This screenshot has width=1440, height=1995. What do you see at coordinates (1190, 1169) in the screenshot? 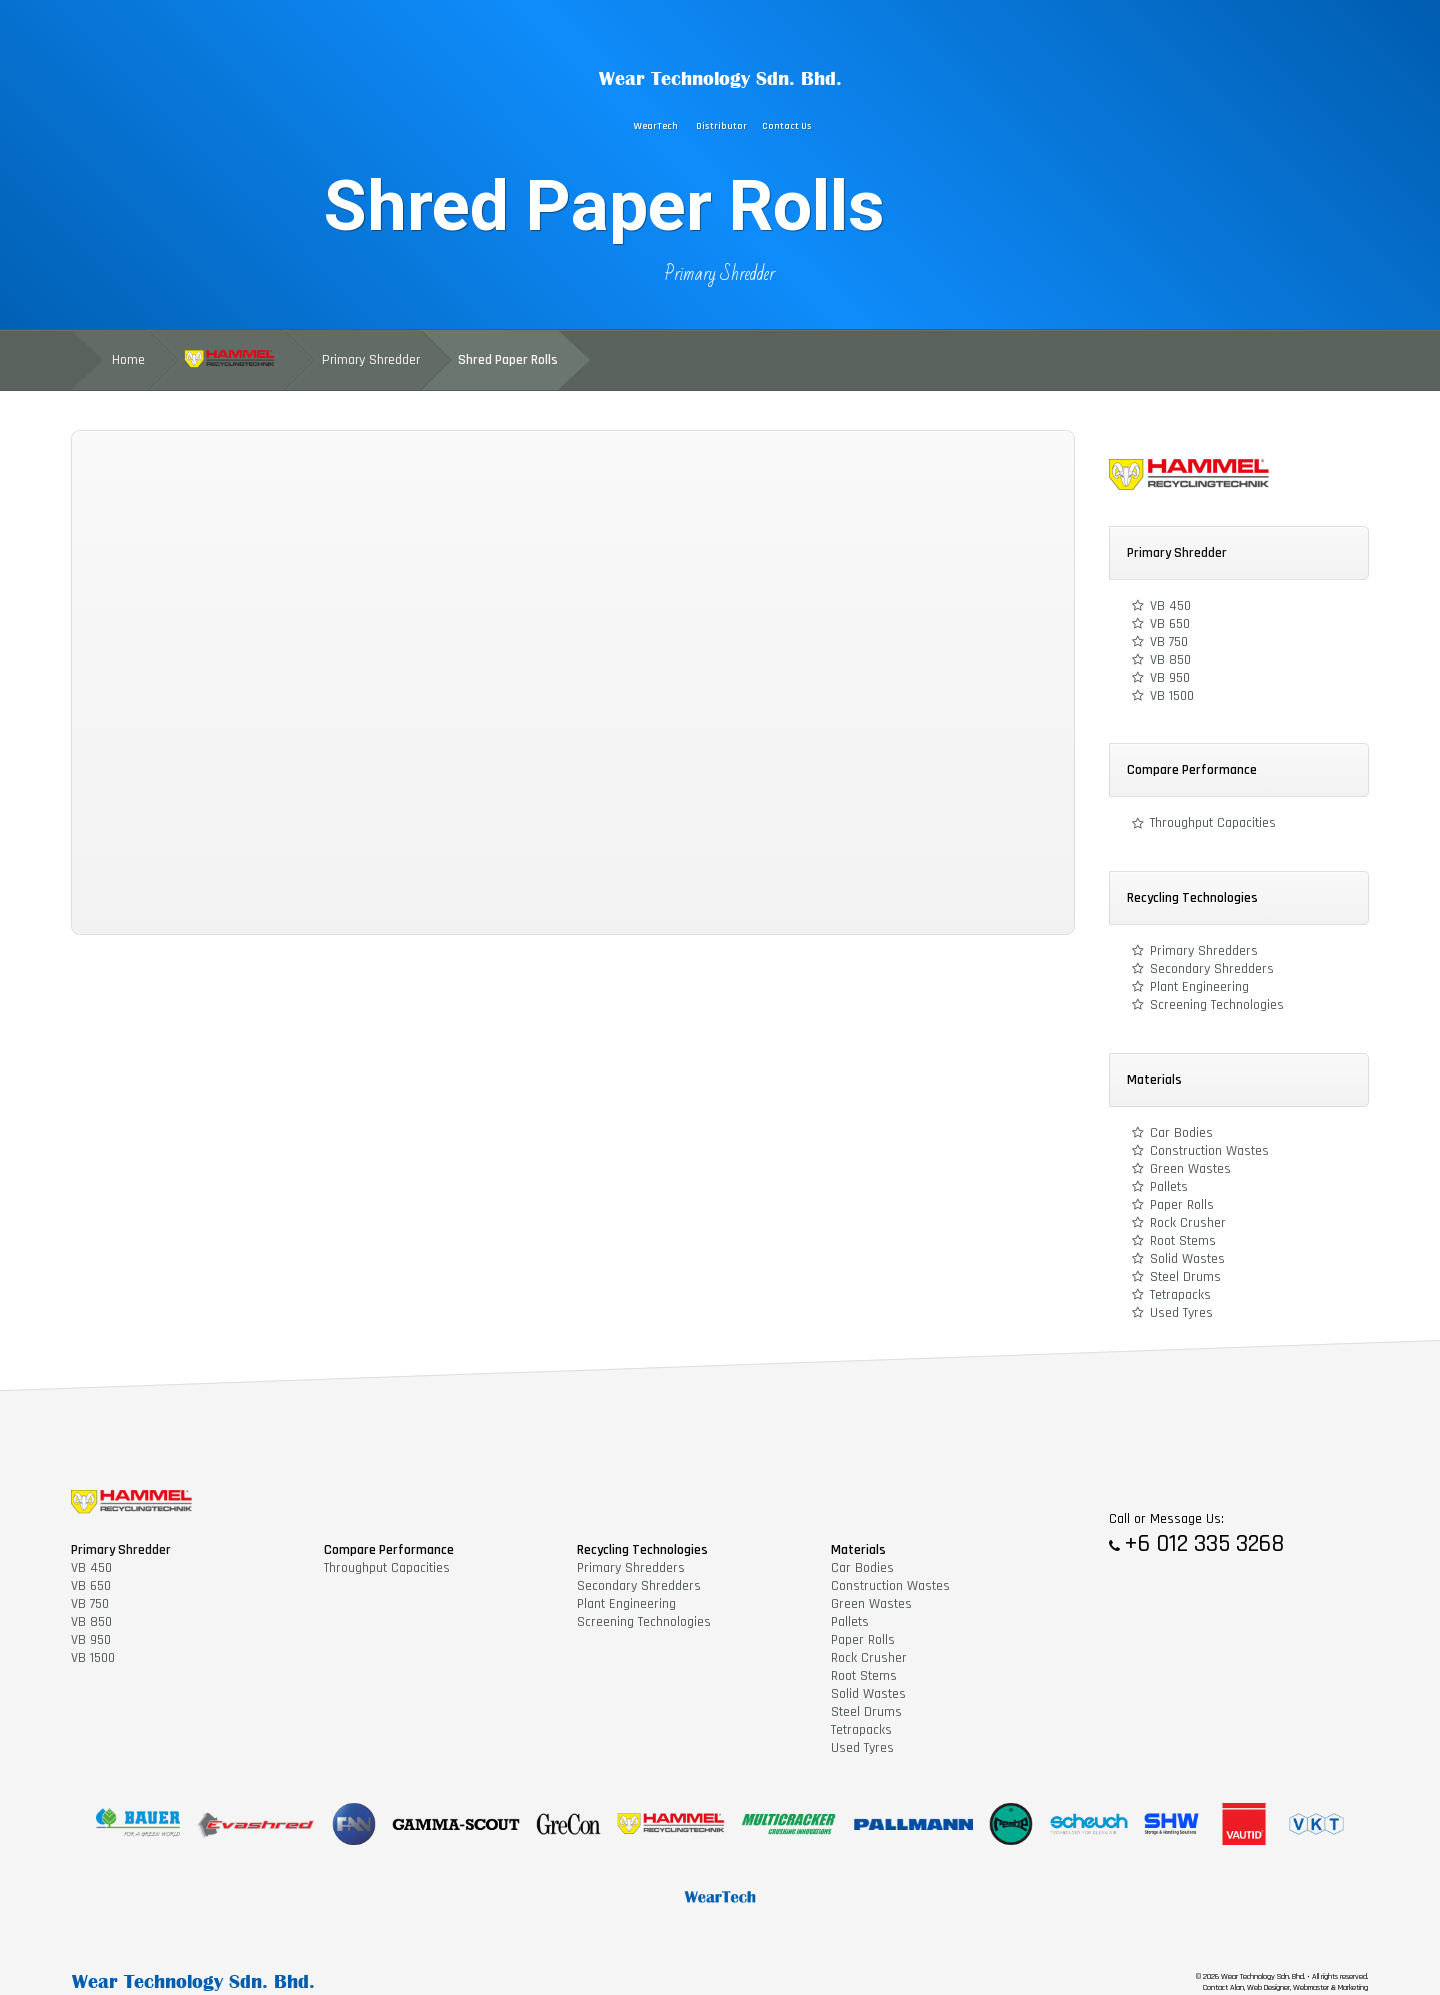
I see `Green Wastes` at bounding box center [1190, 1169].